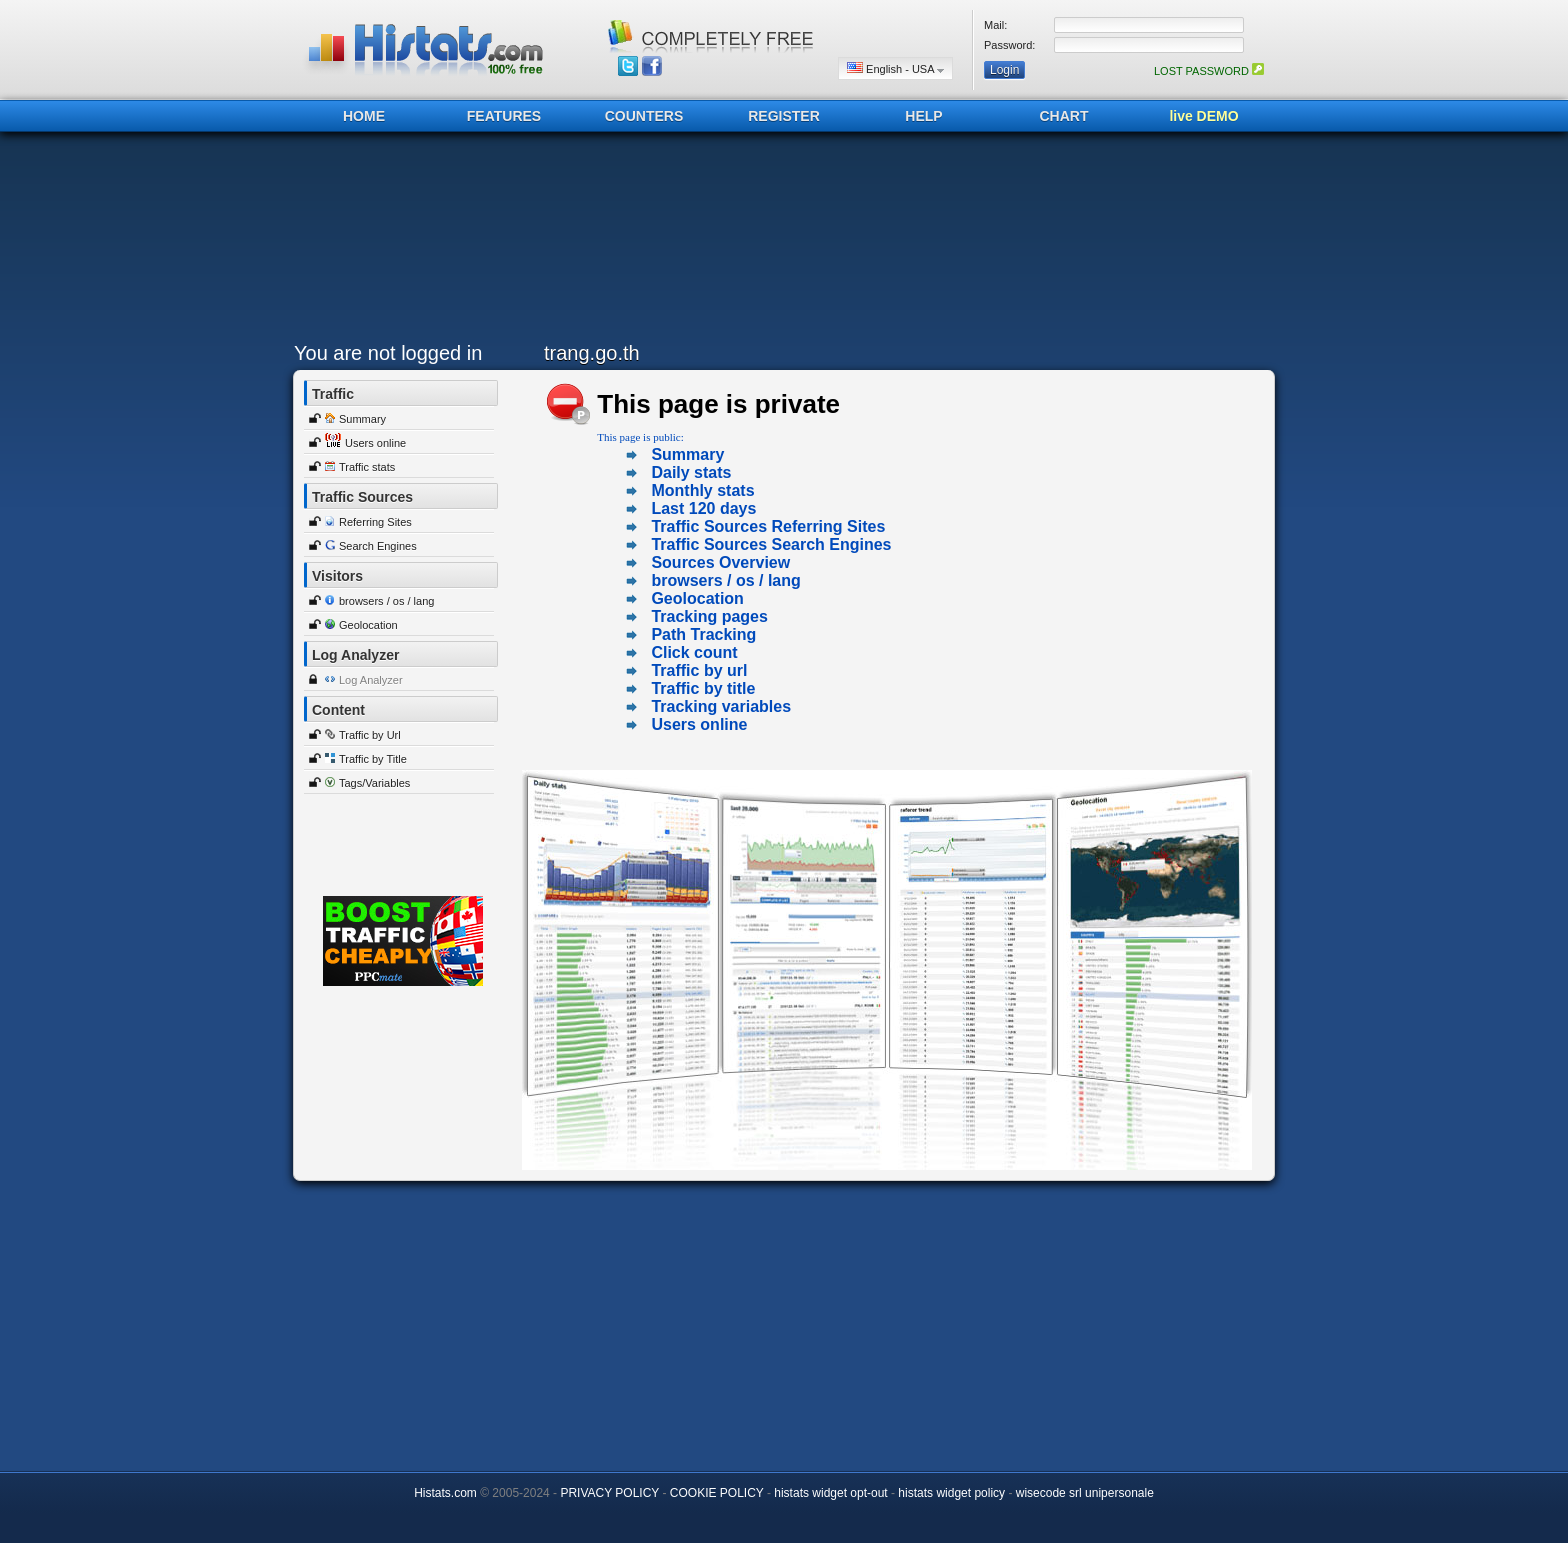 This screenshot has height=1543, width=1568. What do you see at coordinates (717, 1493) in the screenshot?
I see `COOKIE POLICY` at bounding box center [717, 1493].